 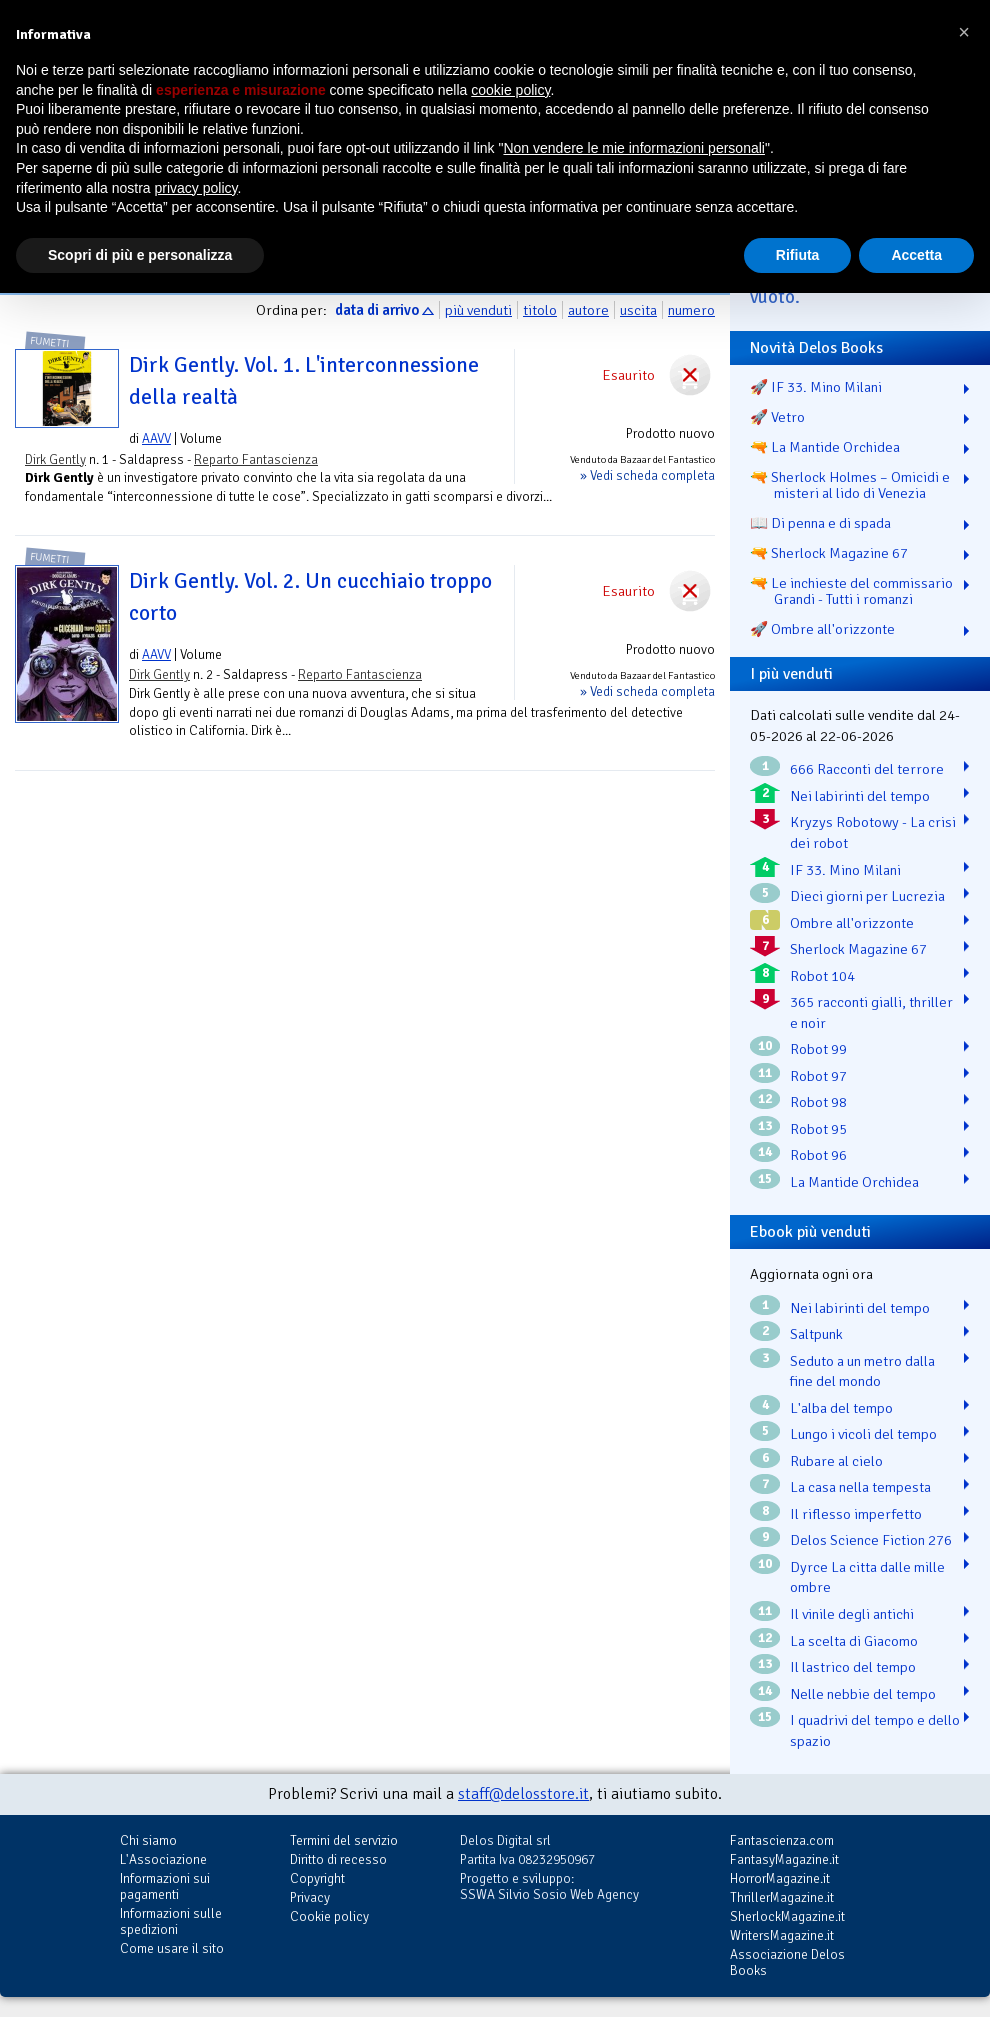 I want to click on 🔫 Sherlock Magazine 67, so click(x=829, y=553).